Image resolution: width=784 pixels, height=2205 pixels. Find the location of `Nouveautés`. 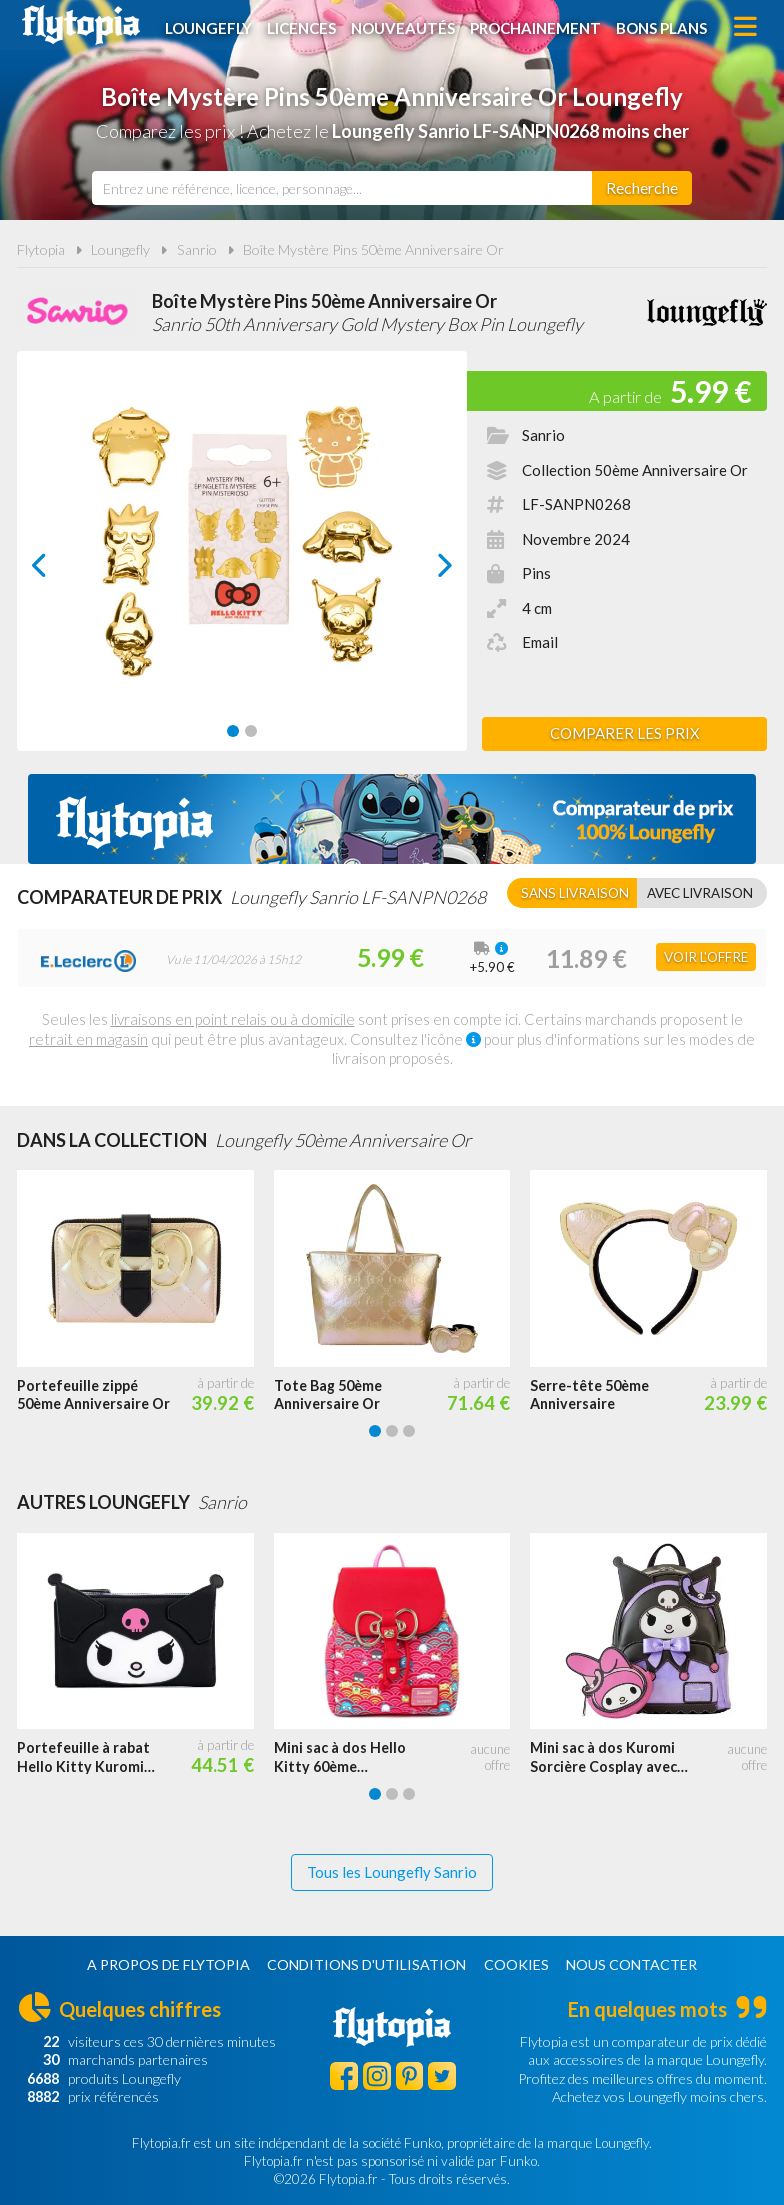

Nouveautés is located at coordinates (404, 27).